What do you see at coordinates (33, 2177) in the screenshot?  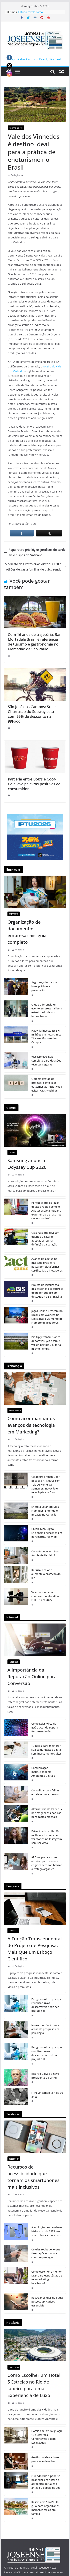 I see `Recursos de acessibilidade que tornam os smartphones mais inclusivos` at bounding box center [33, 2177].